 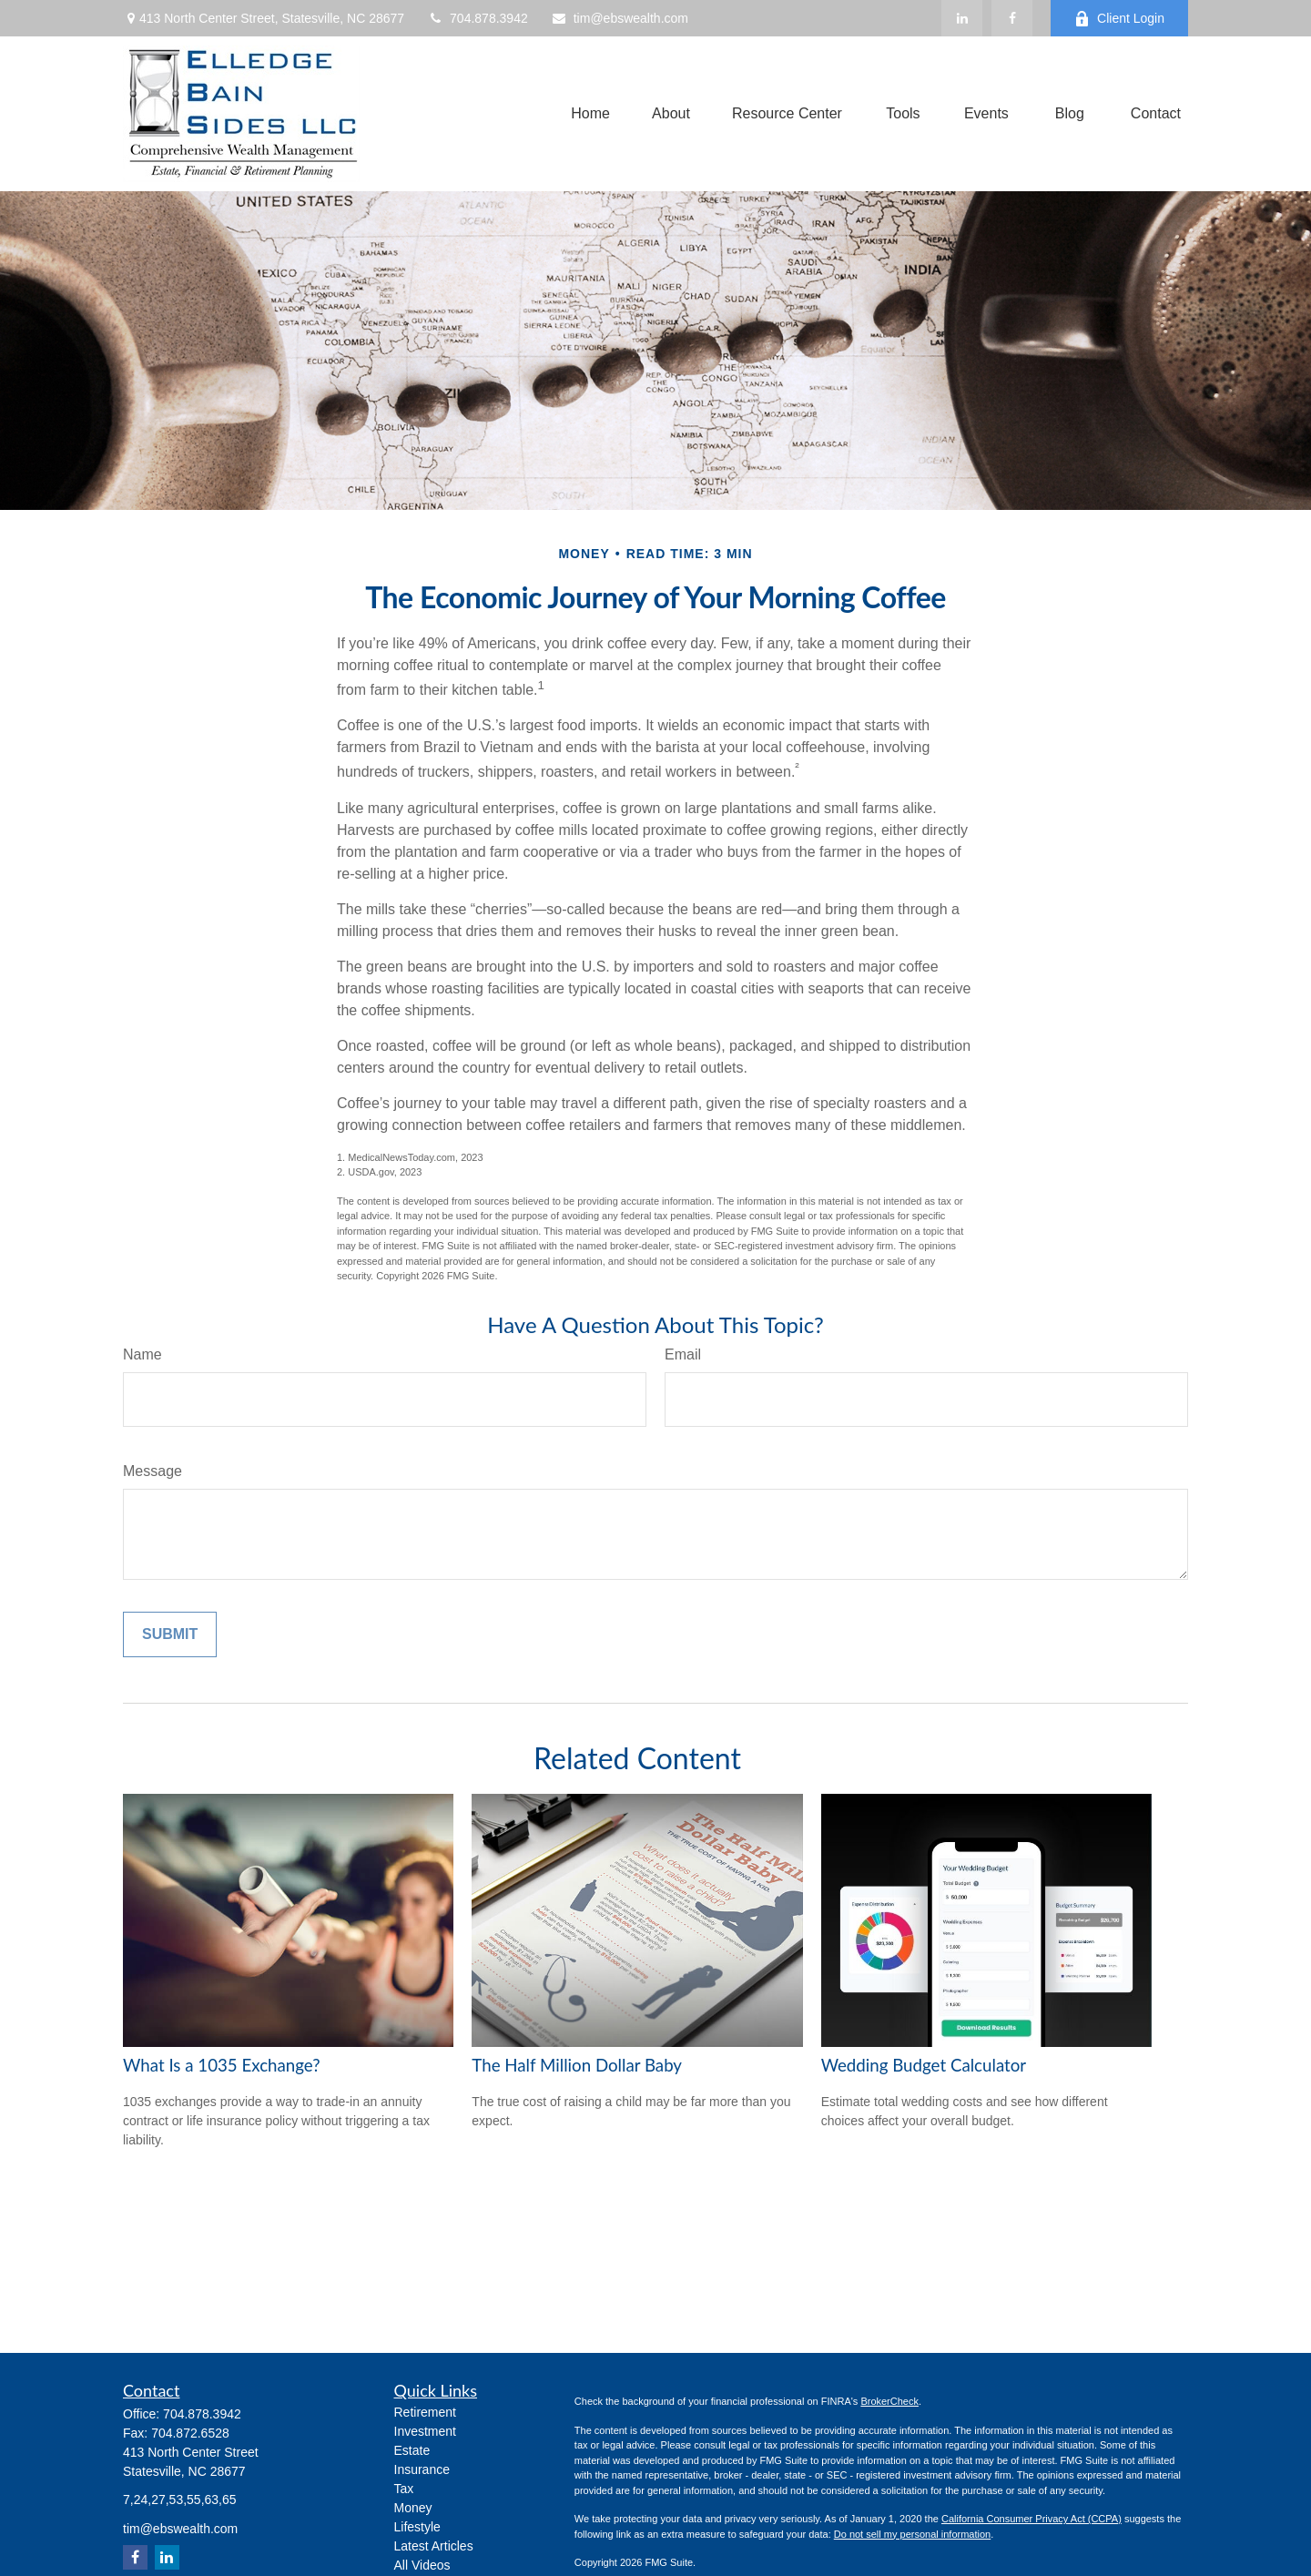 What do you see at coordinates (425, 2412) in the screenshot?
I see `Retirement` at bounding box center [425, 2412].